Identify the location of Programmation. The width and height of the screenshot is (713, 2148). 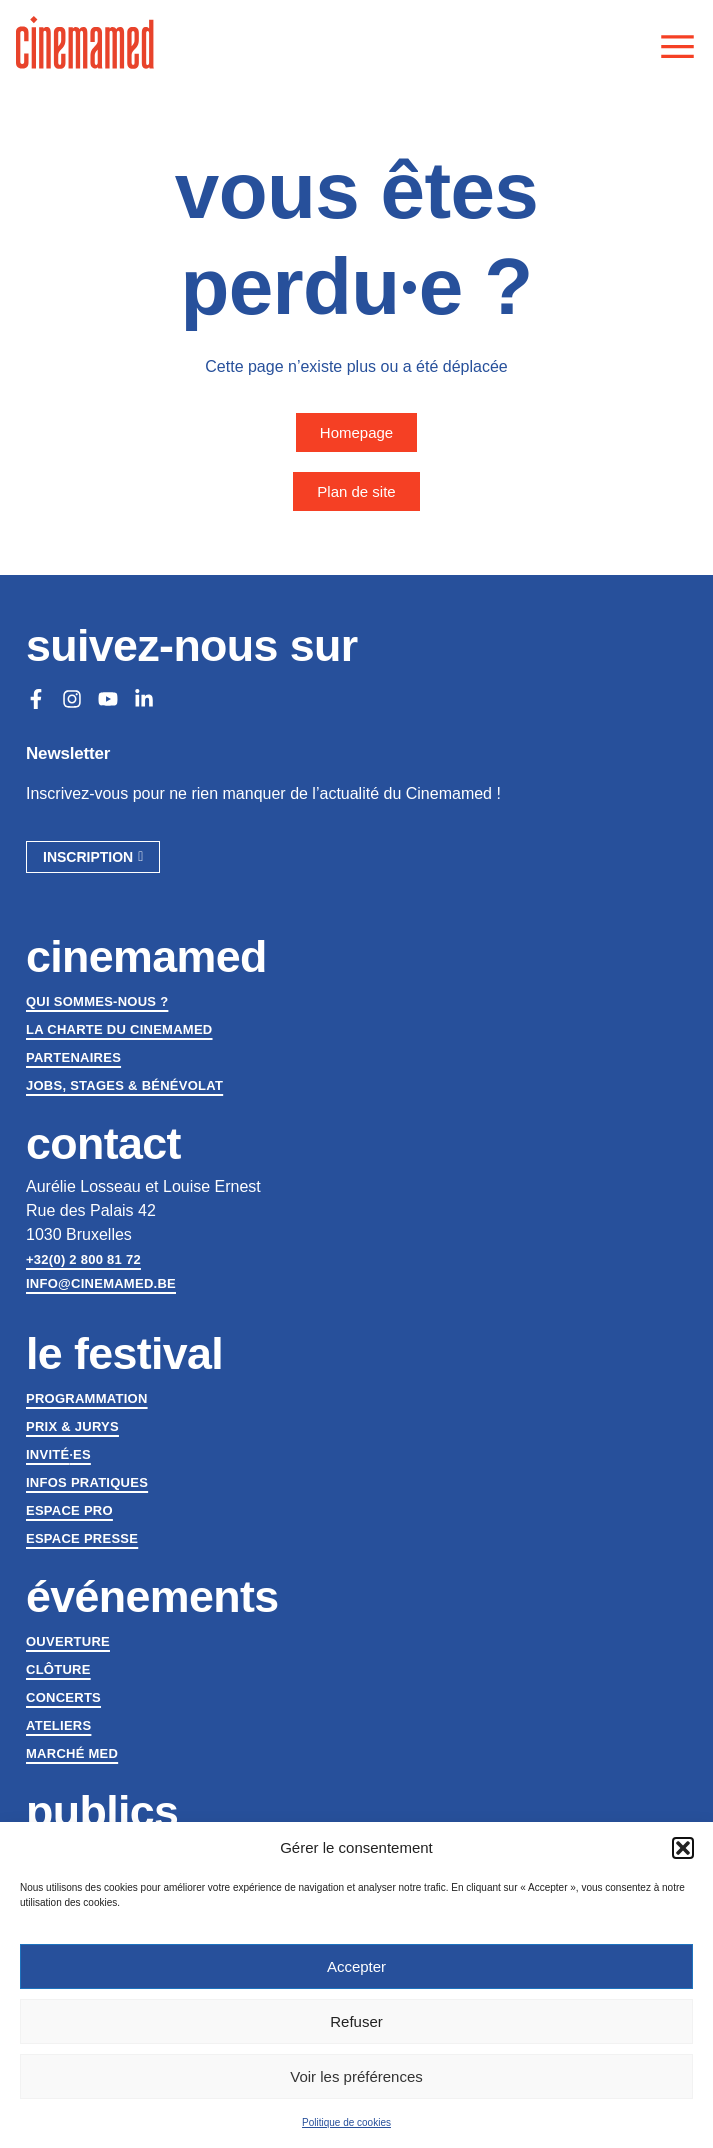
(87, 1398).